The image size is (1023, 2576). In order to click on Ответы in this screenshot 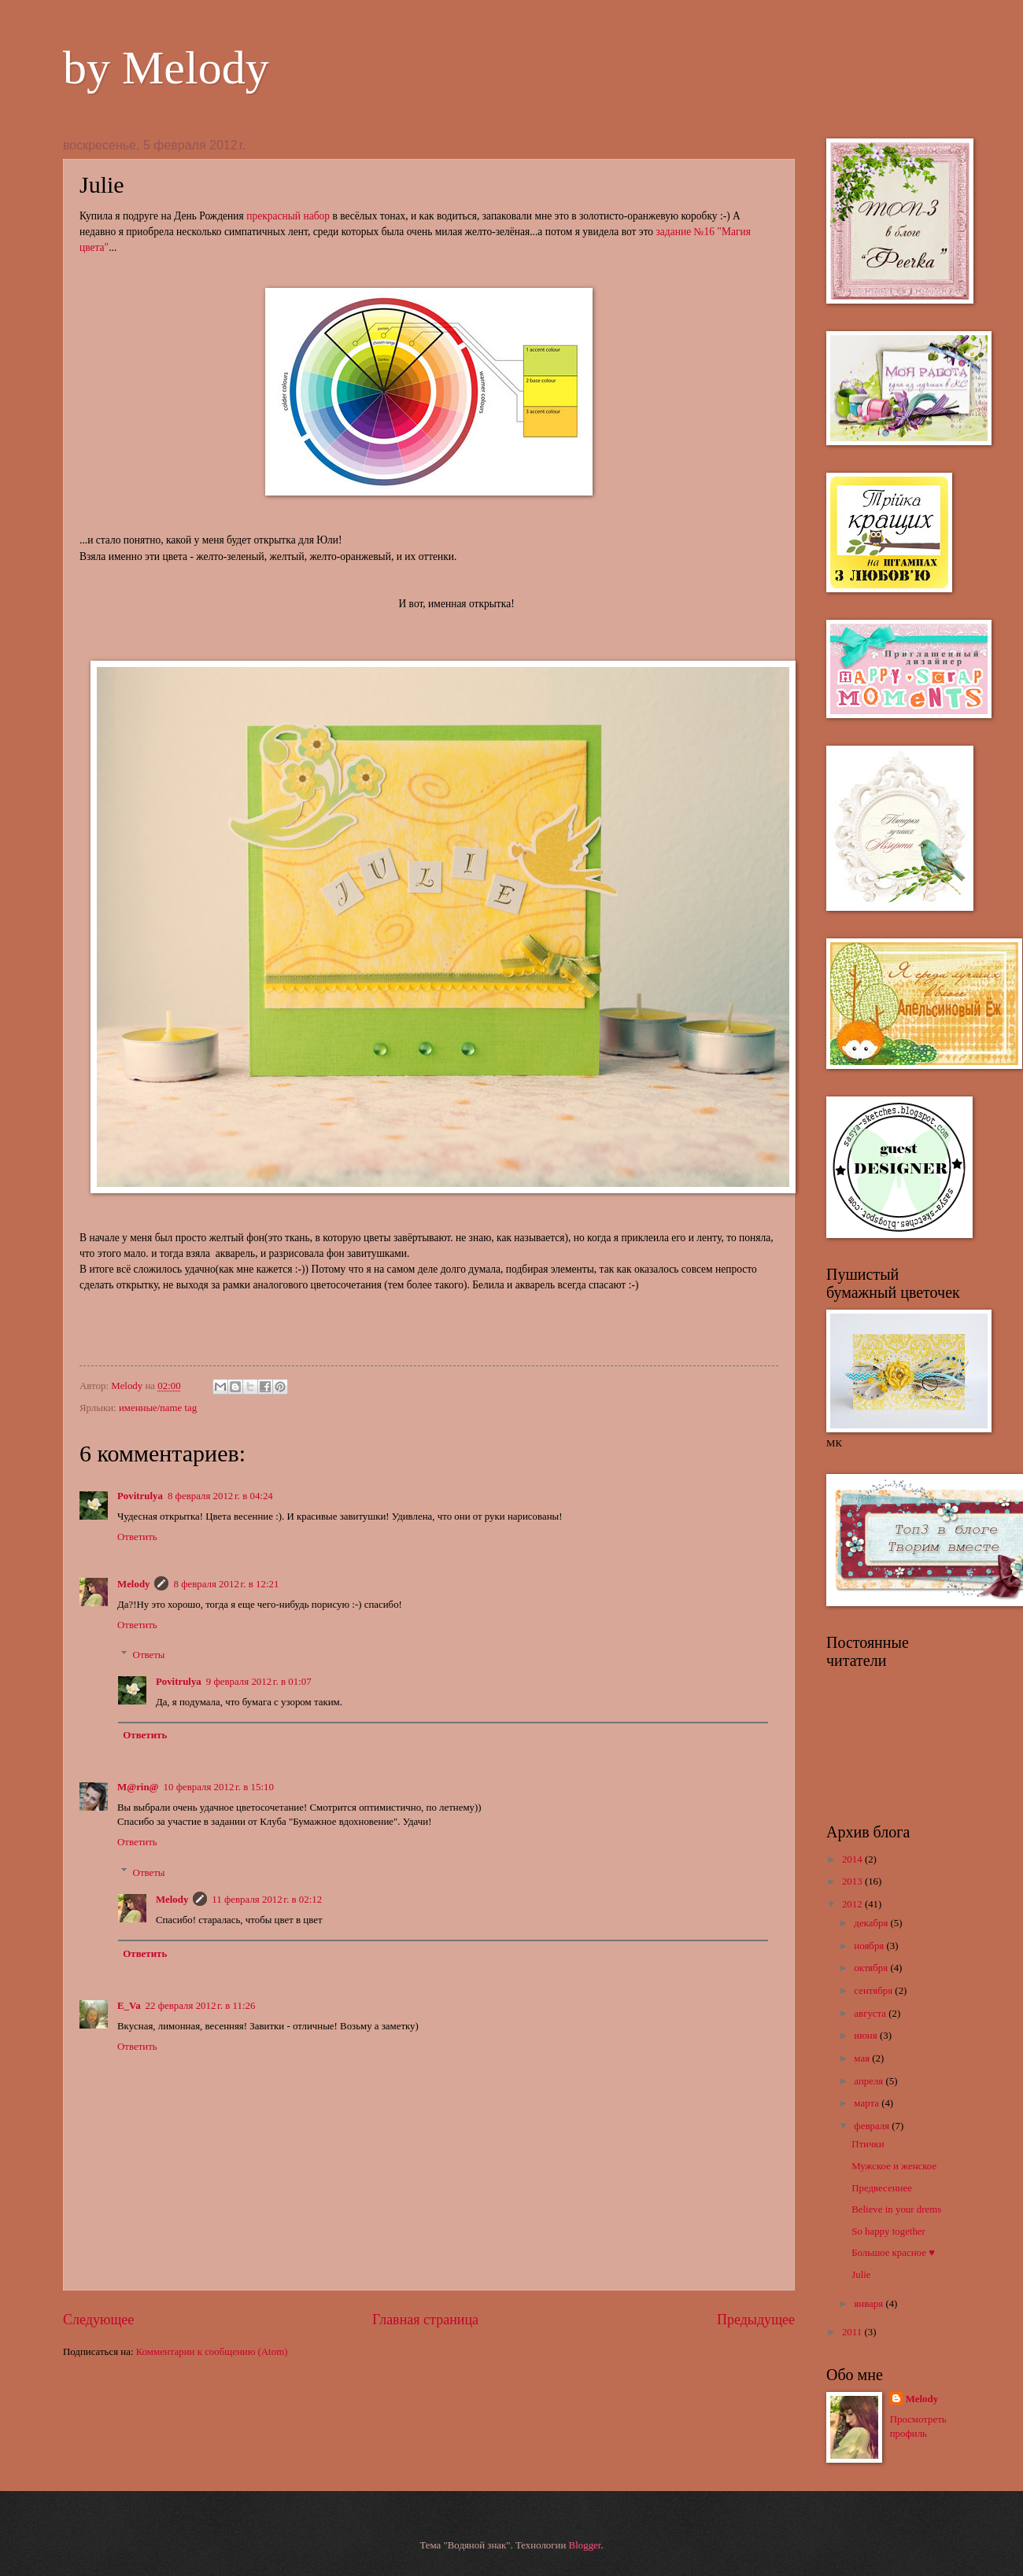, I will do `click(149, 1654)`.